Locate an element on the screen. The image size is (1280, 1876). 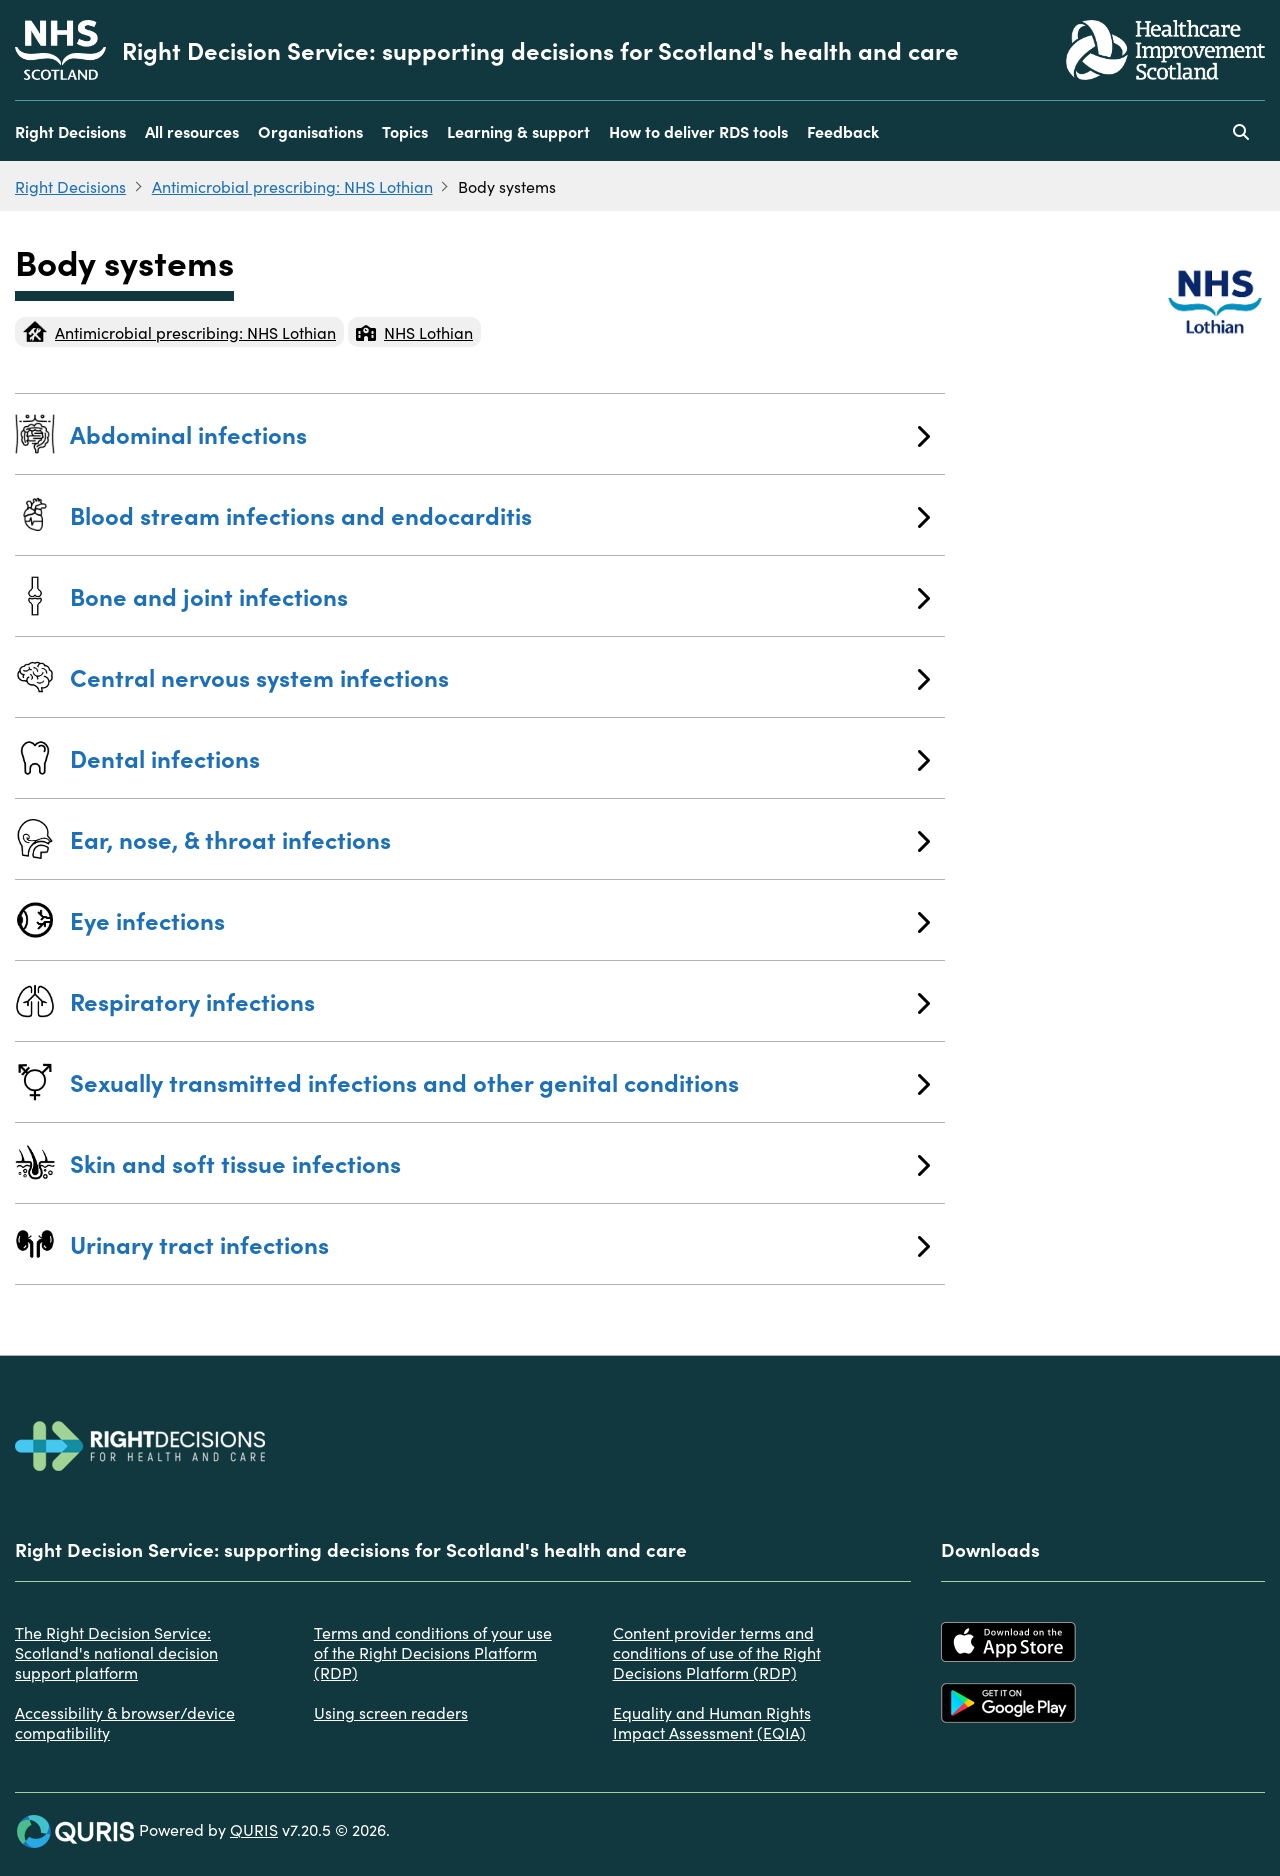
Bone and joint infections is located at coordinates (500, 595).